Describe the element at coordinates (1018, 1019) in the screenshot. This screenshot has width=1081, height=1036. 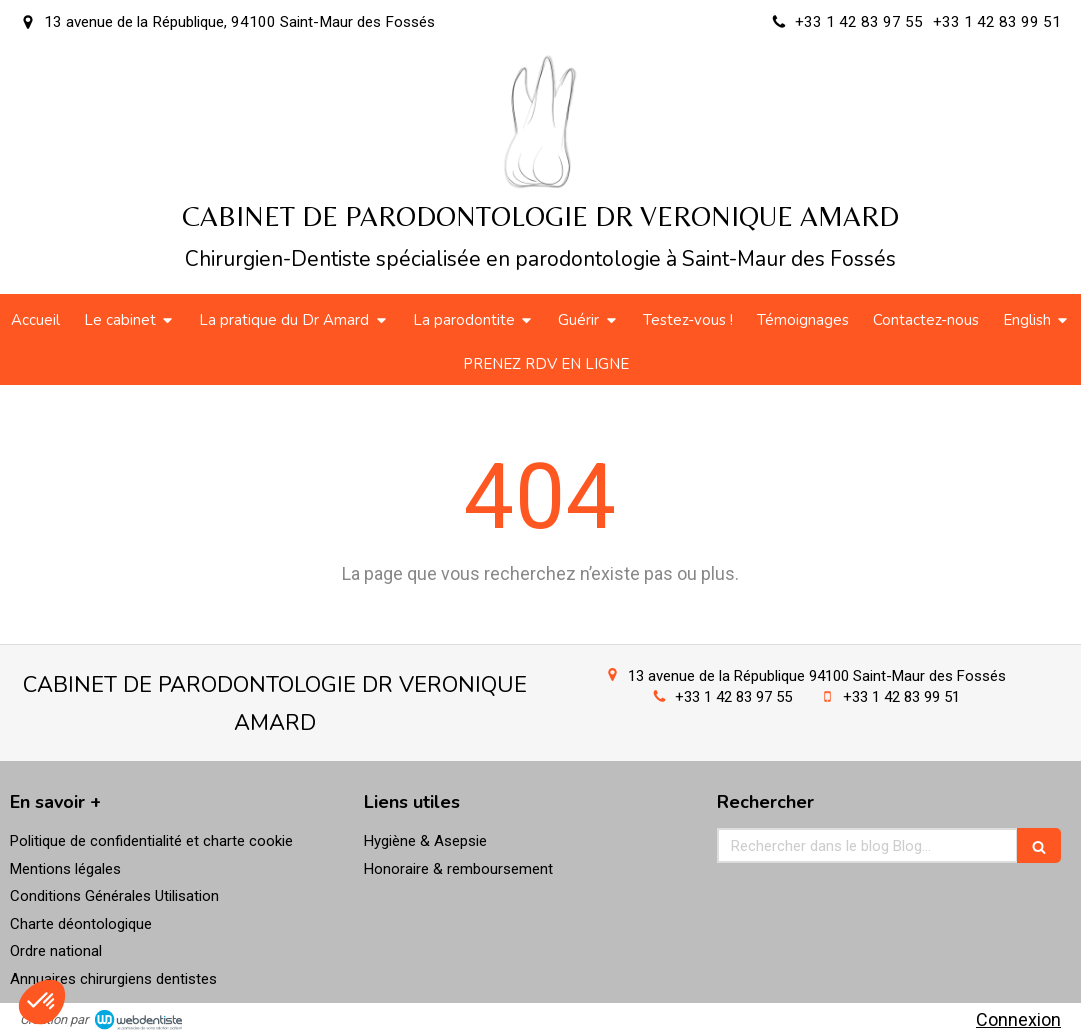
I see `Connexion` at that location.